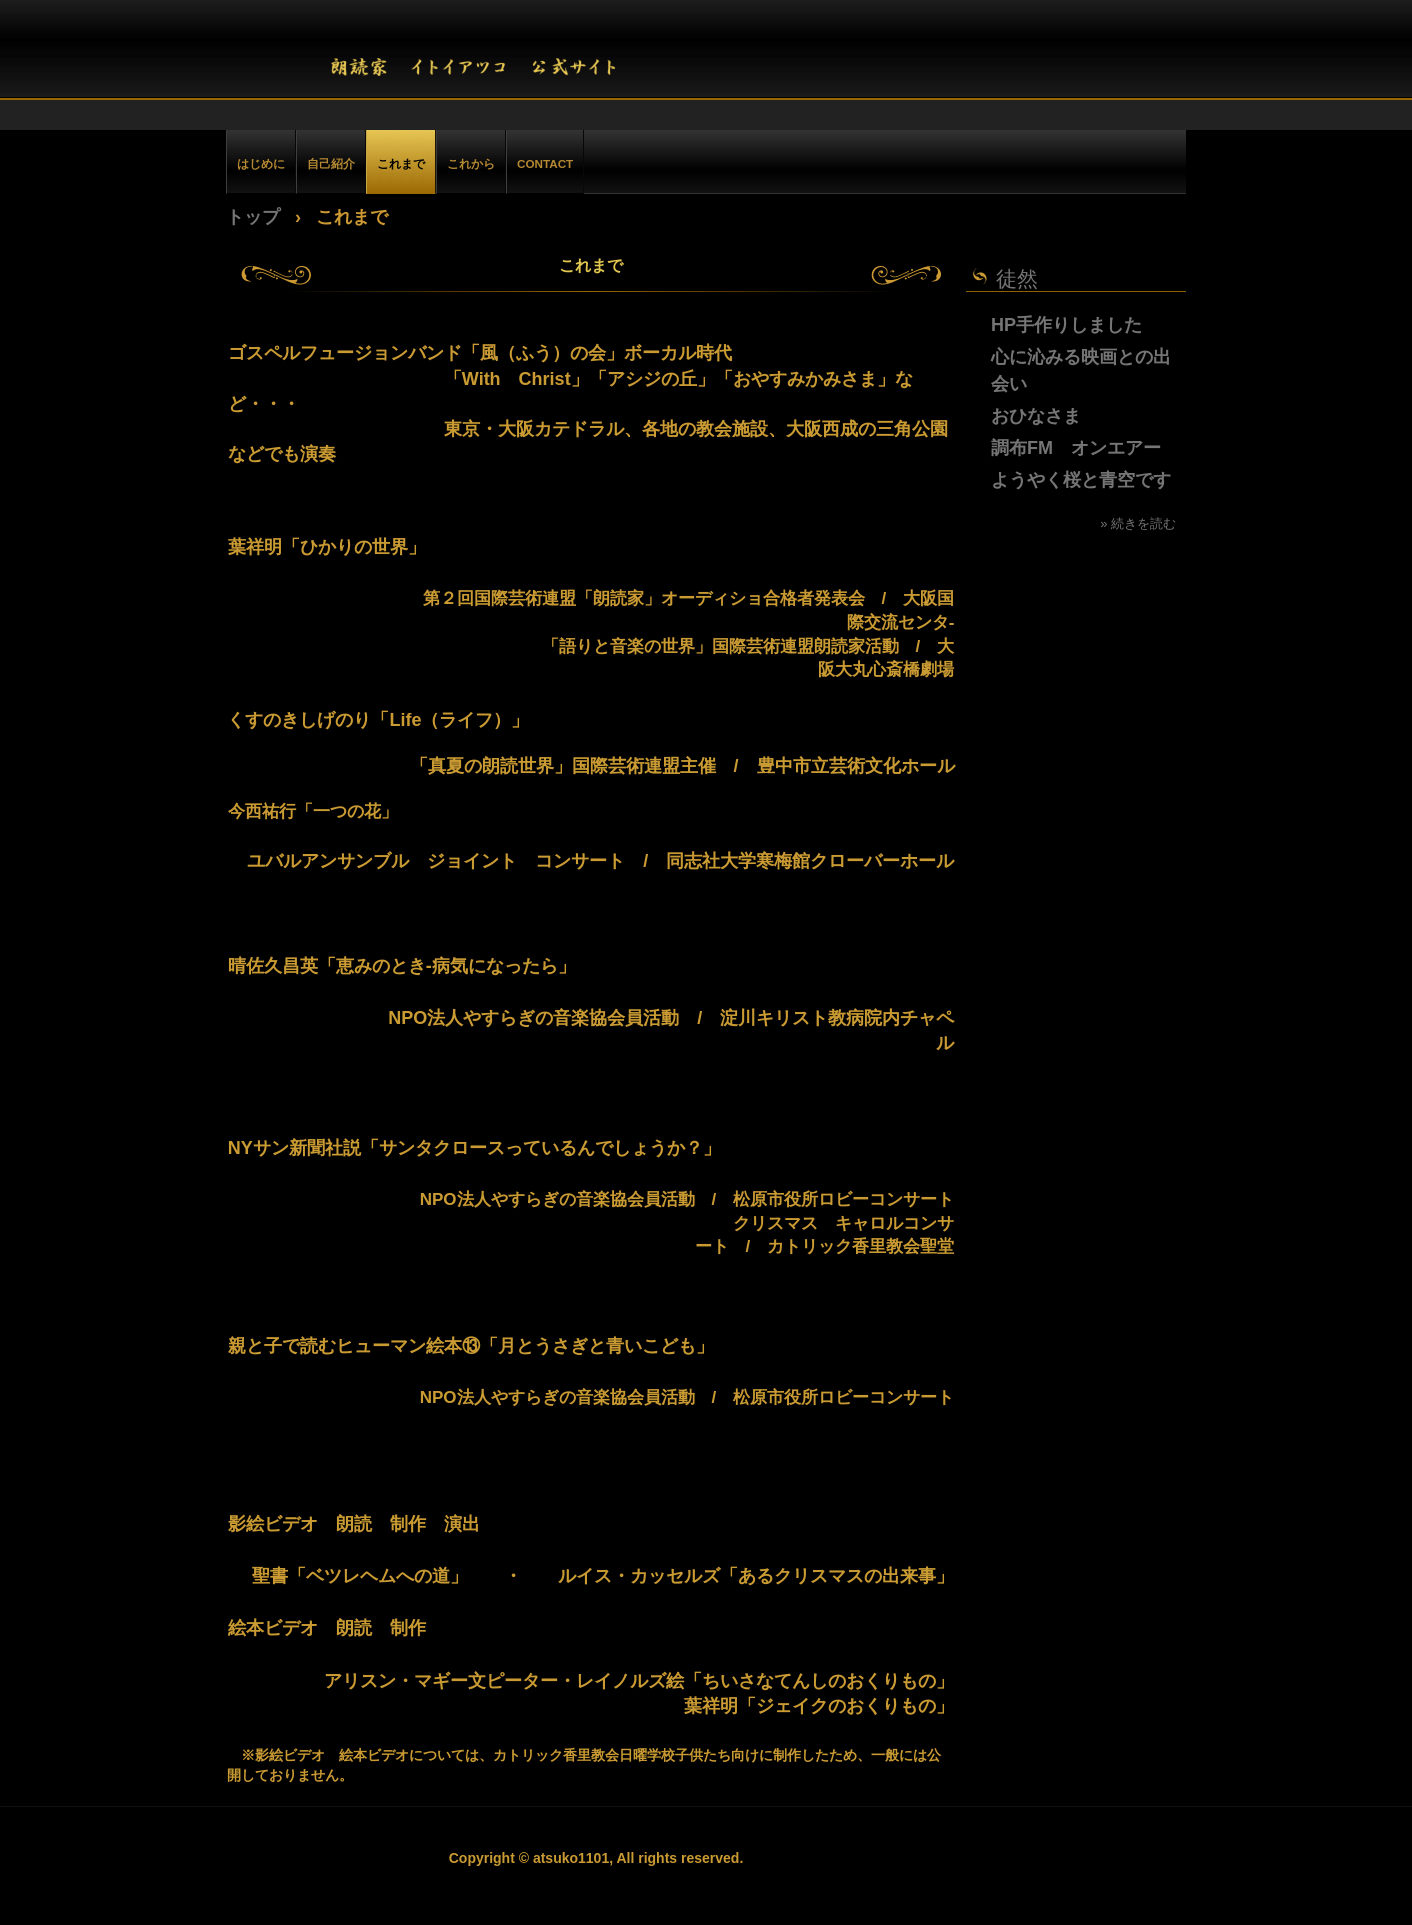 The height and width of the screenshot is (1925, 1412). Describe the element at coordinates (261, 163) in the screenshot. I see `はじめに` at that location.